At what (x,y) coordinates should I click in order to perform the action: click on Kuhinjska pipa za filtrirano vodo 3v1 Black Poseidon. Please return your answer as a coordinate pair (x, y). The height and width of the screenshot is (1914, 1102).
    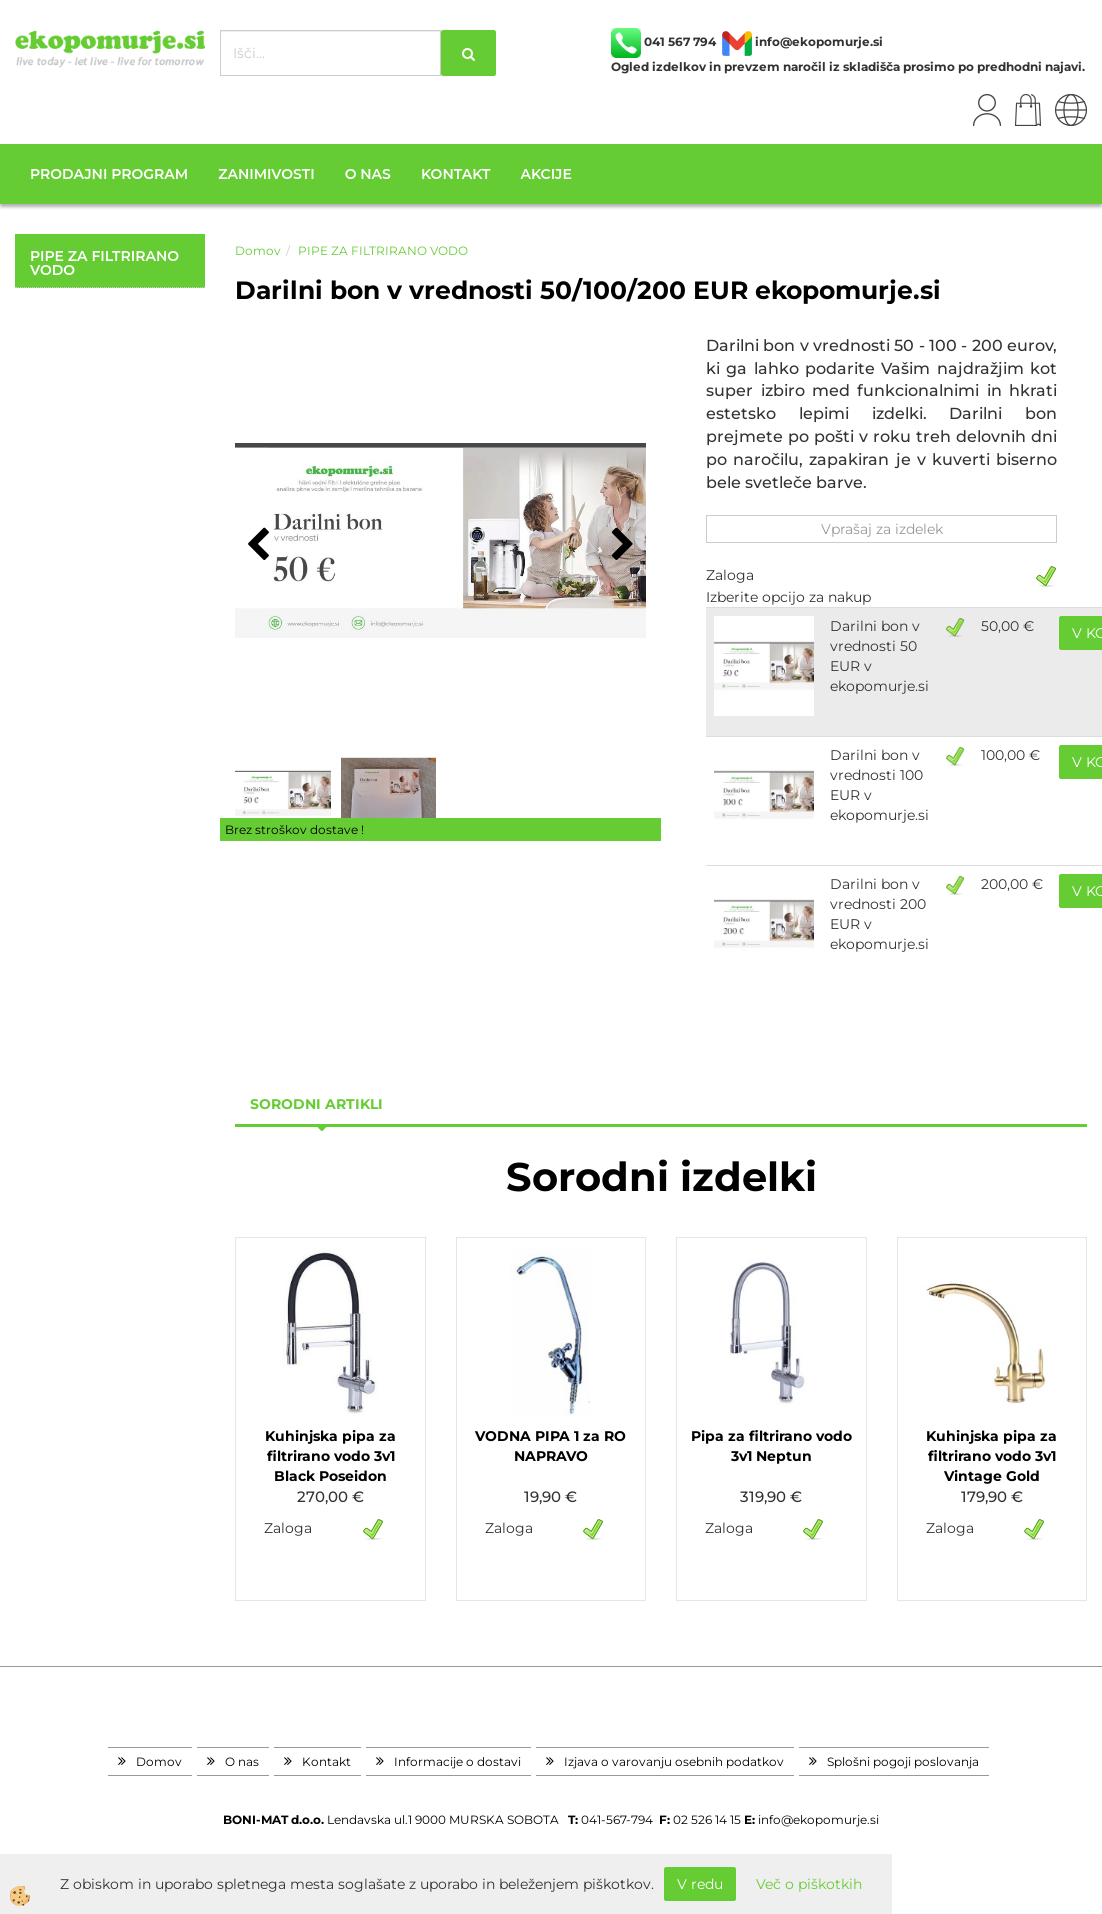
    Looking at the image, I should click on (330, 1456).